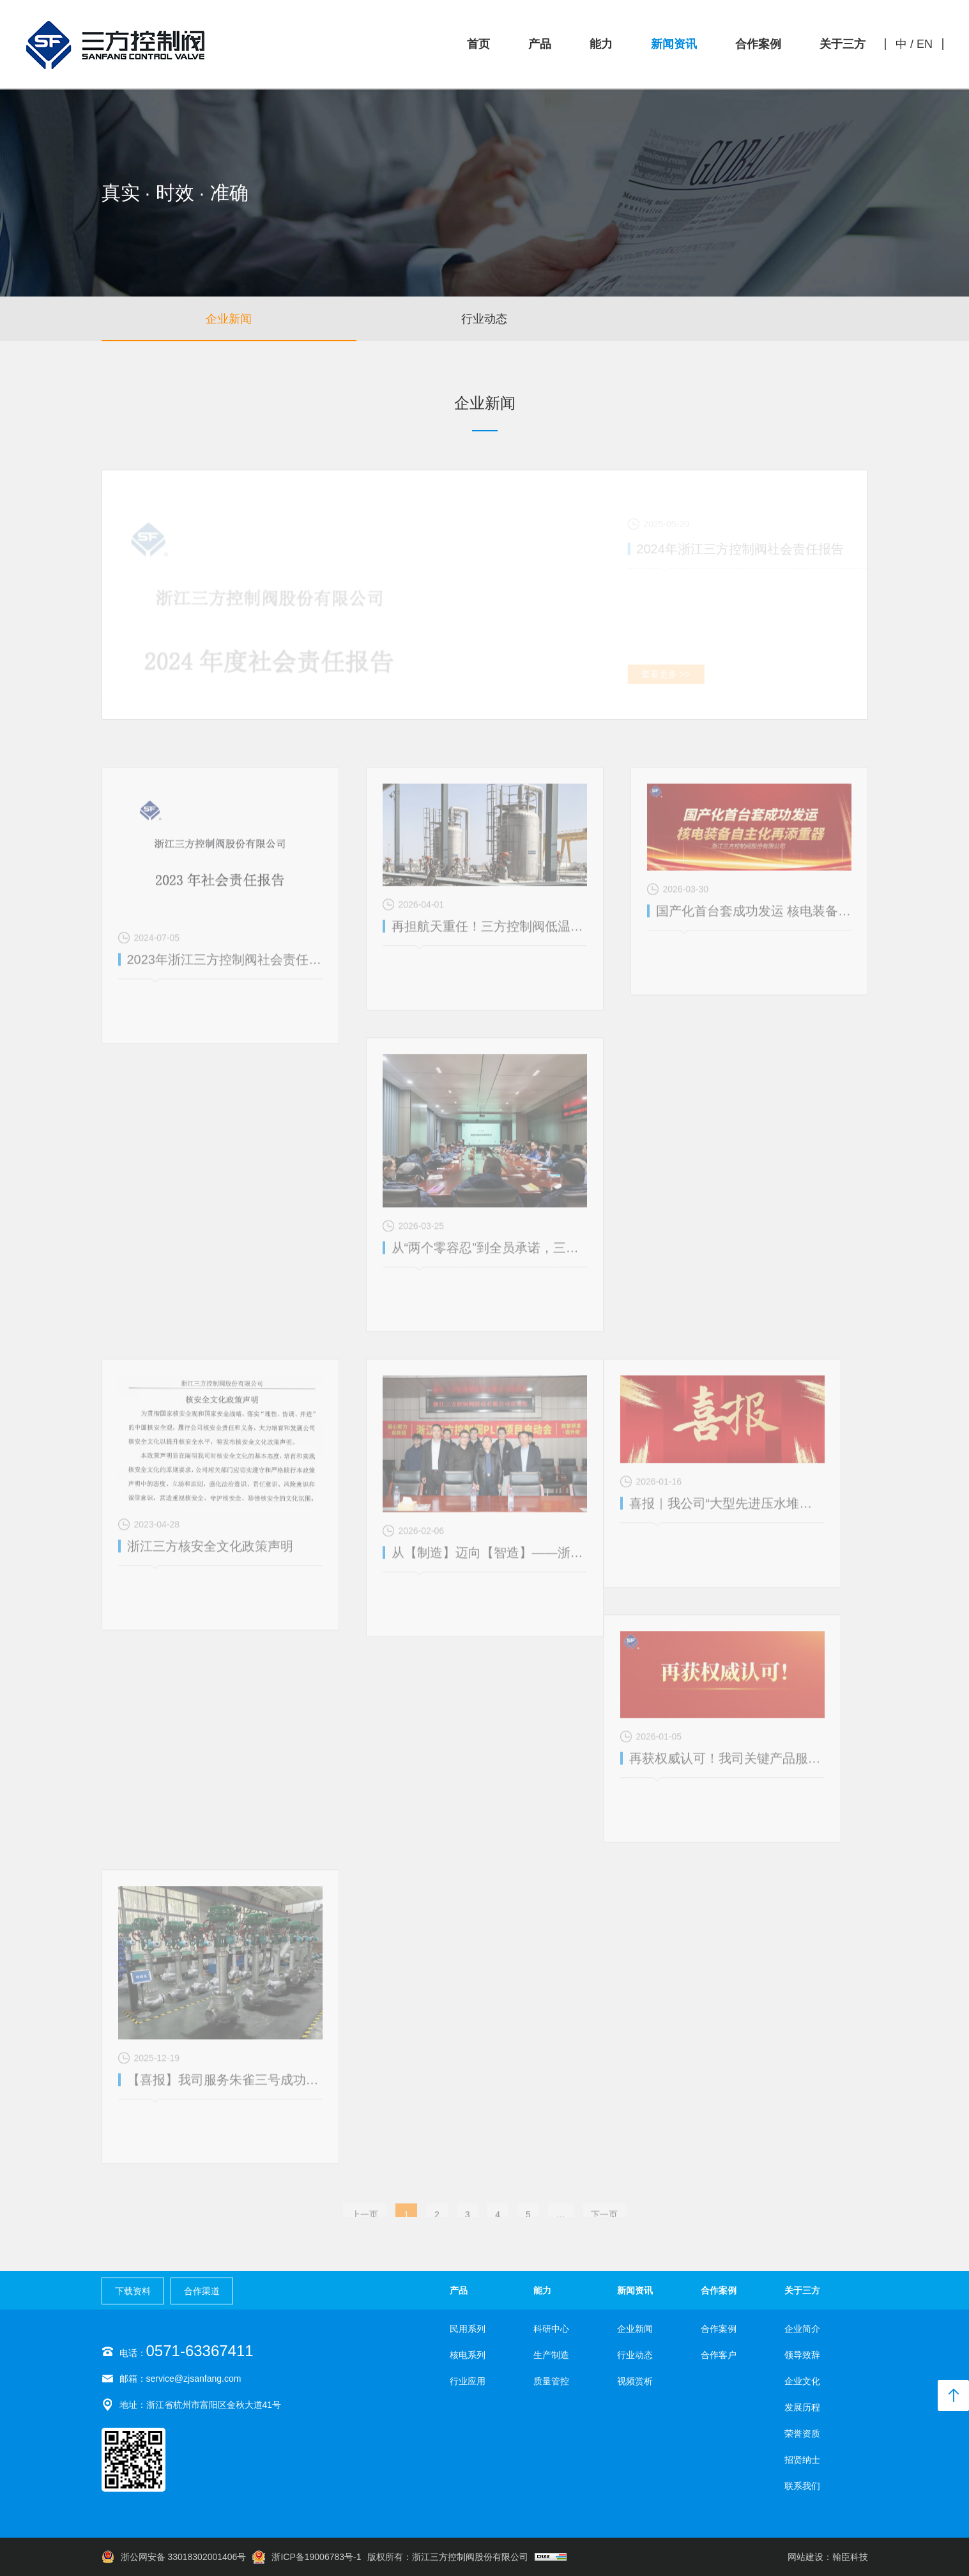 The width and height of the screenshot is (969, 2576). What do you see at coordinates (551, 2355) in the screenshot?
I see `生产制造` at bounding box center [551, 2355].